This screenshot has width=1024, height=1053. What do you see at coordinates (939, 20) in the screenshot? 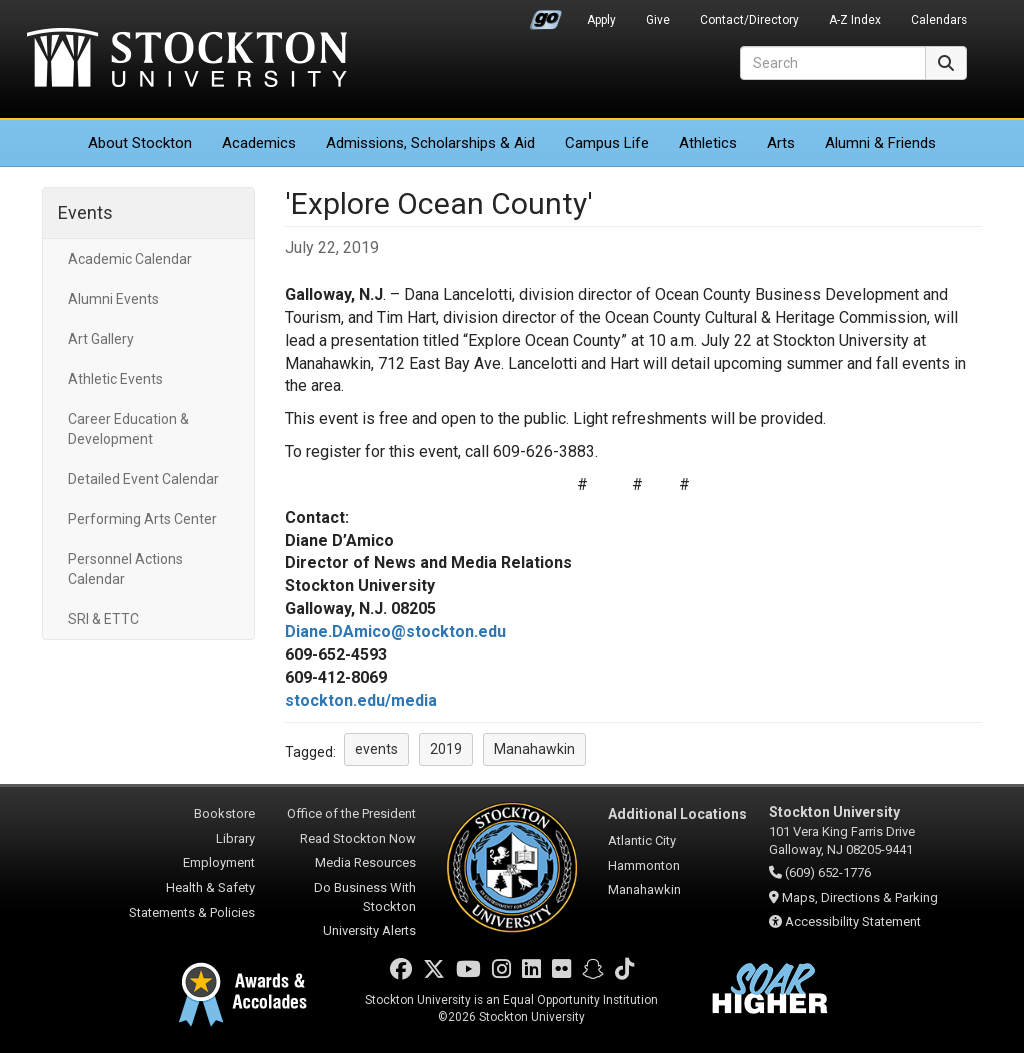
I see `Calendars` at bounding box center [939, 20].